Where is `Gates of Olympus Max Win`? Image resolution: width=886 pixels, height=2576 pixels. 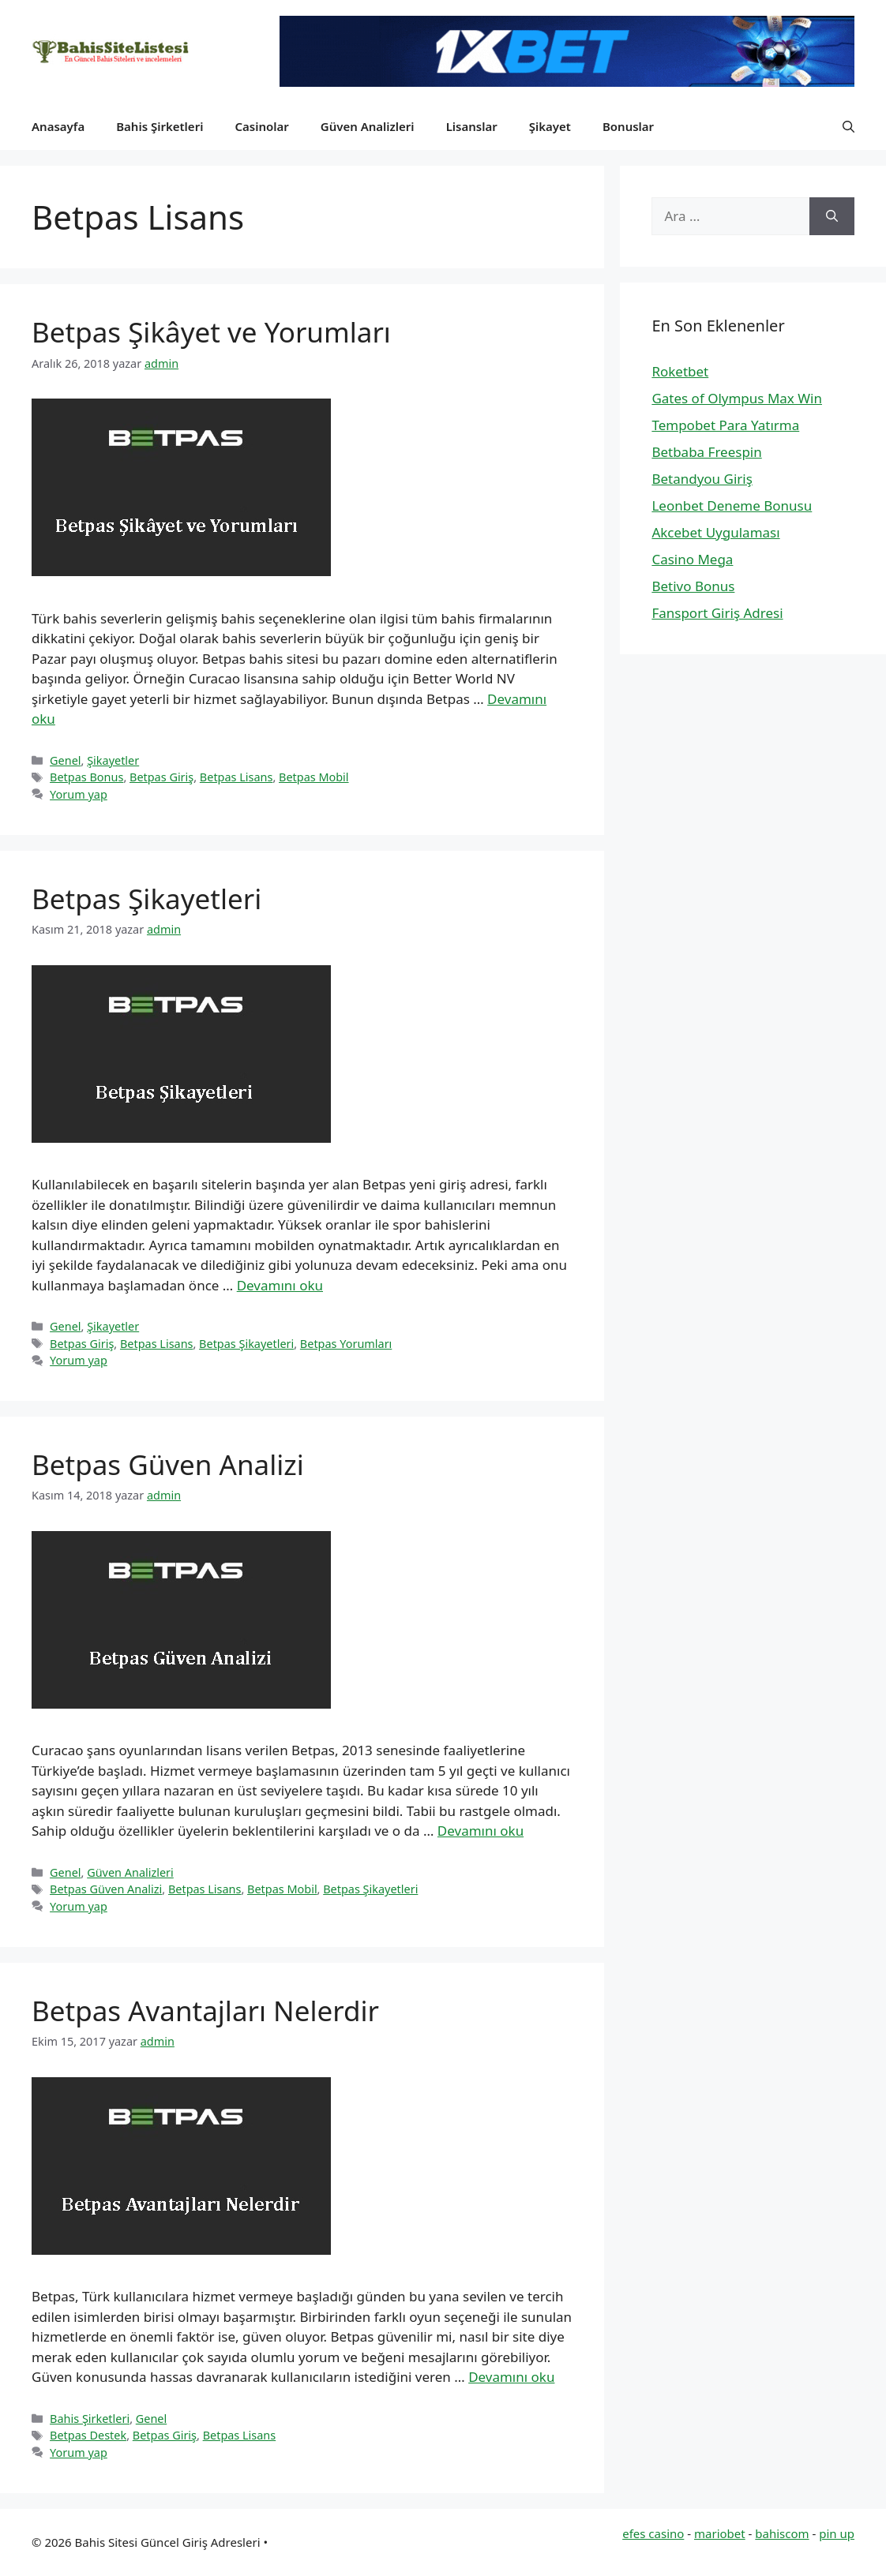
Gates of Olympus Max Win is located at coordinates (736, 398).